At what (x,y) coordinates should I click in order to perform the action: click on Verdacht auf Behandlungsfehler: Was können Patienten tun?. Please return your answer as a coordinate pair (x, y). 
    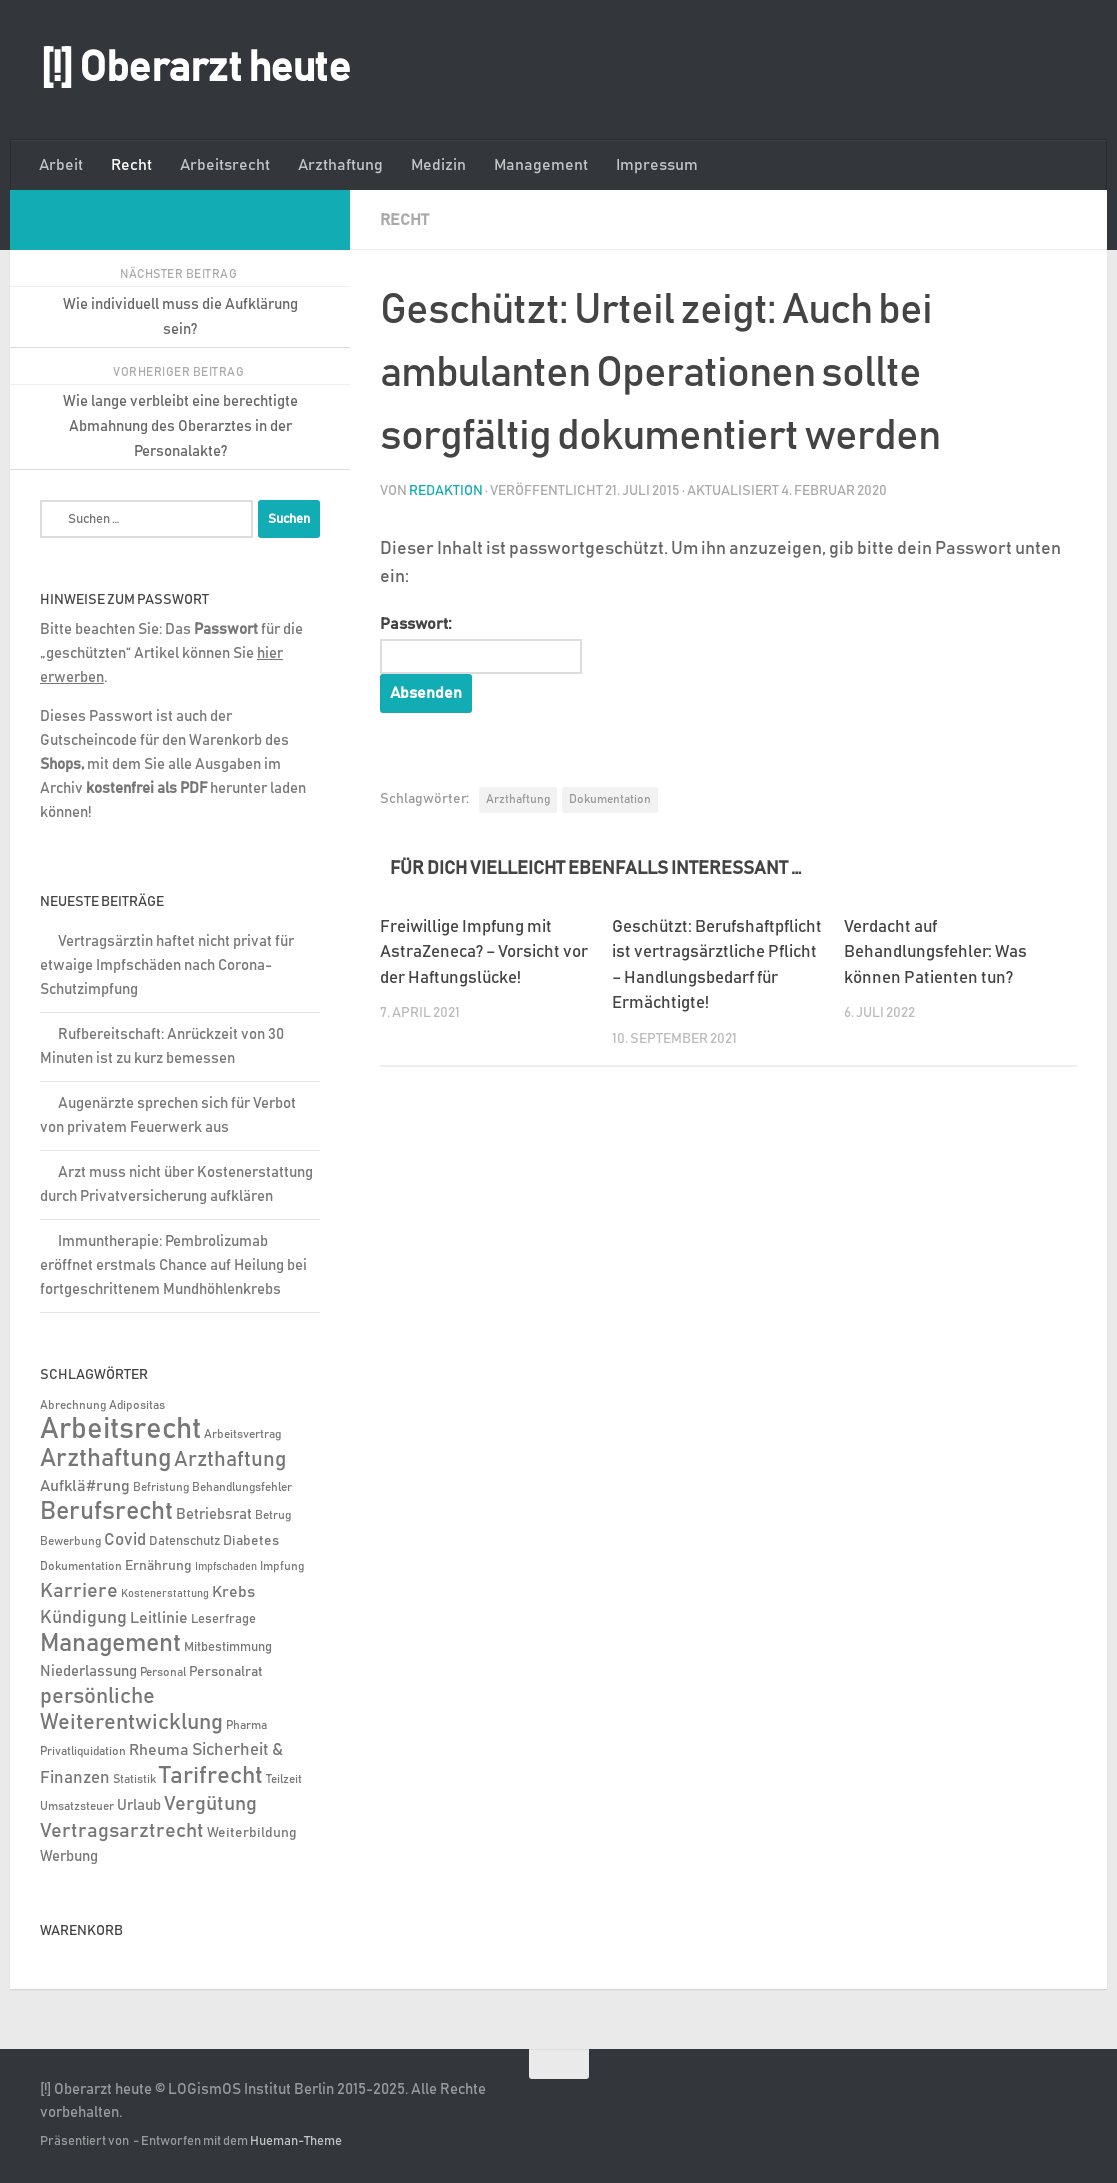
    Looking at the image, I should click on (935, 953).